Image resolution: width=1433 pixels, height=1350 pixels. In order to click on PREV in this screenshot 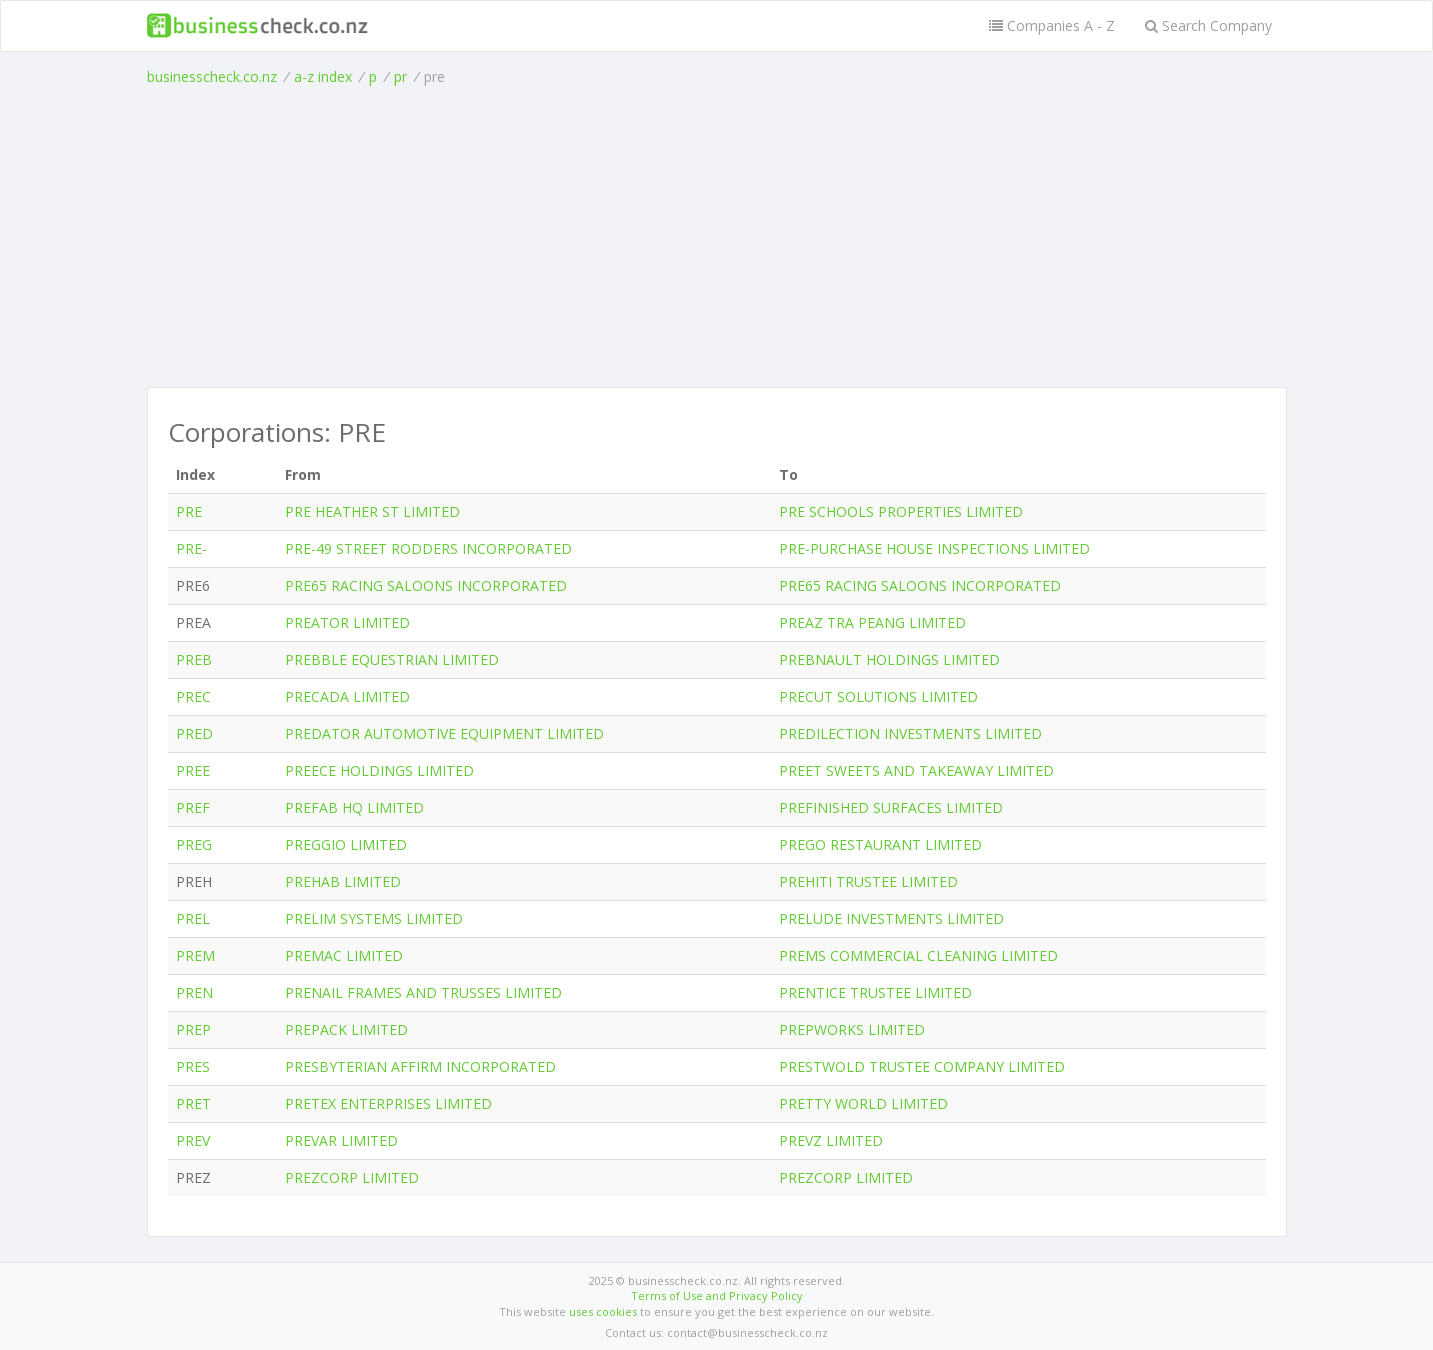, I will do `click(193, 1140)`.